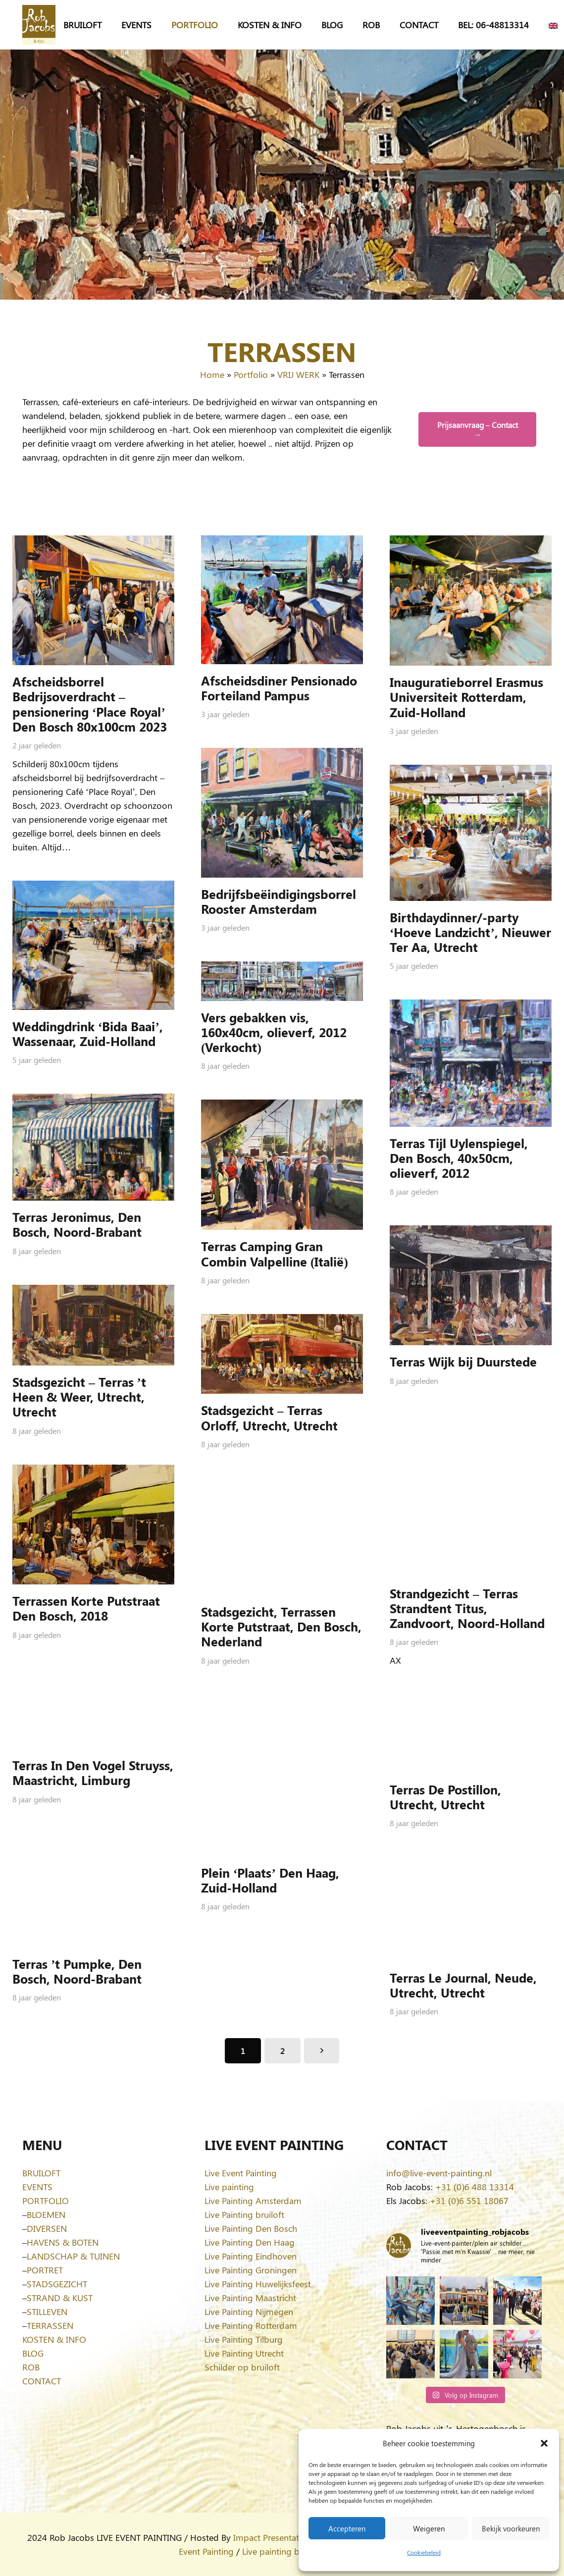  I want to click on Impact Presentations, so click(274, 2537).